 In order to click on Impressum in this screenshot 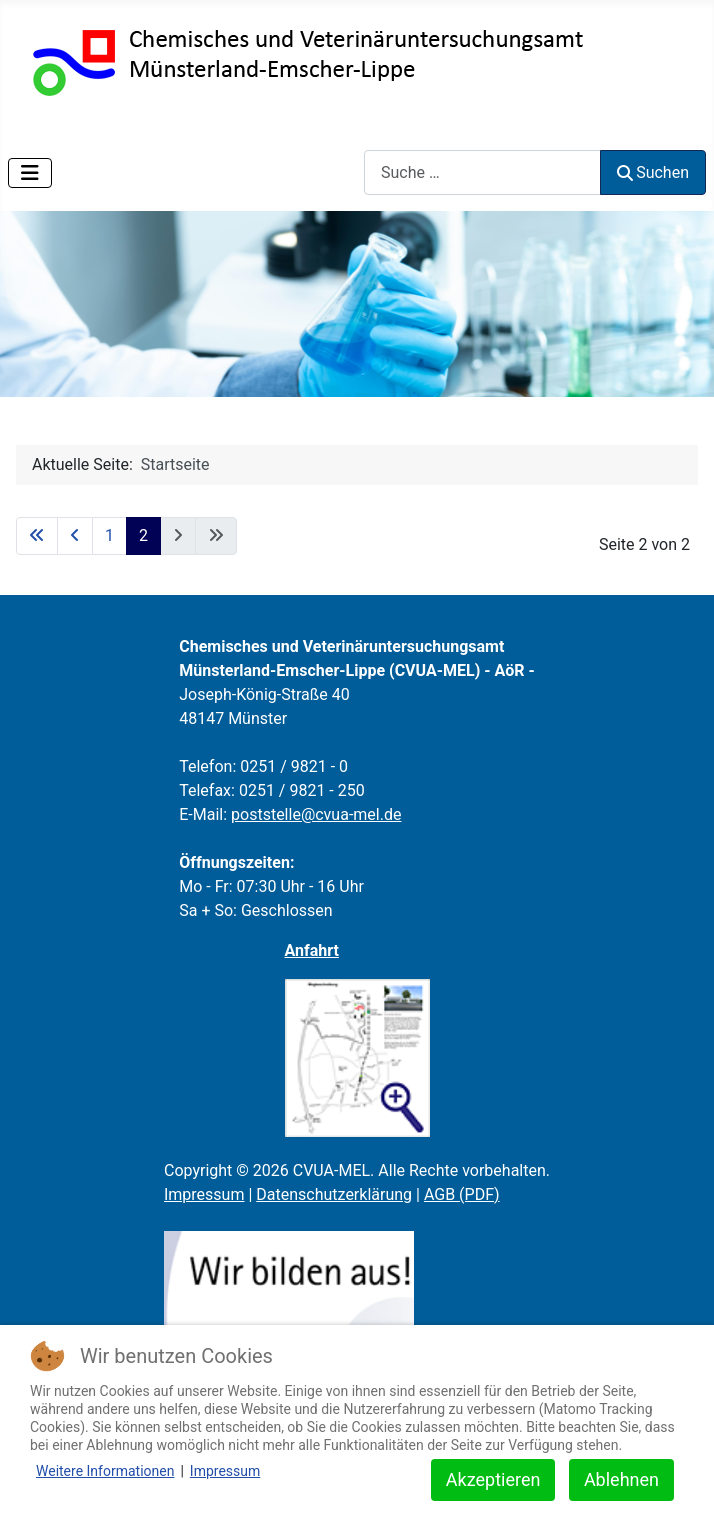, I will do `click(204, 1194)`.